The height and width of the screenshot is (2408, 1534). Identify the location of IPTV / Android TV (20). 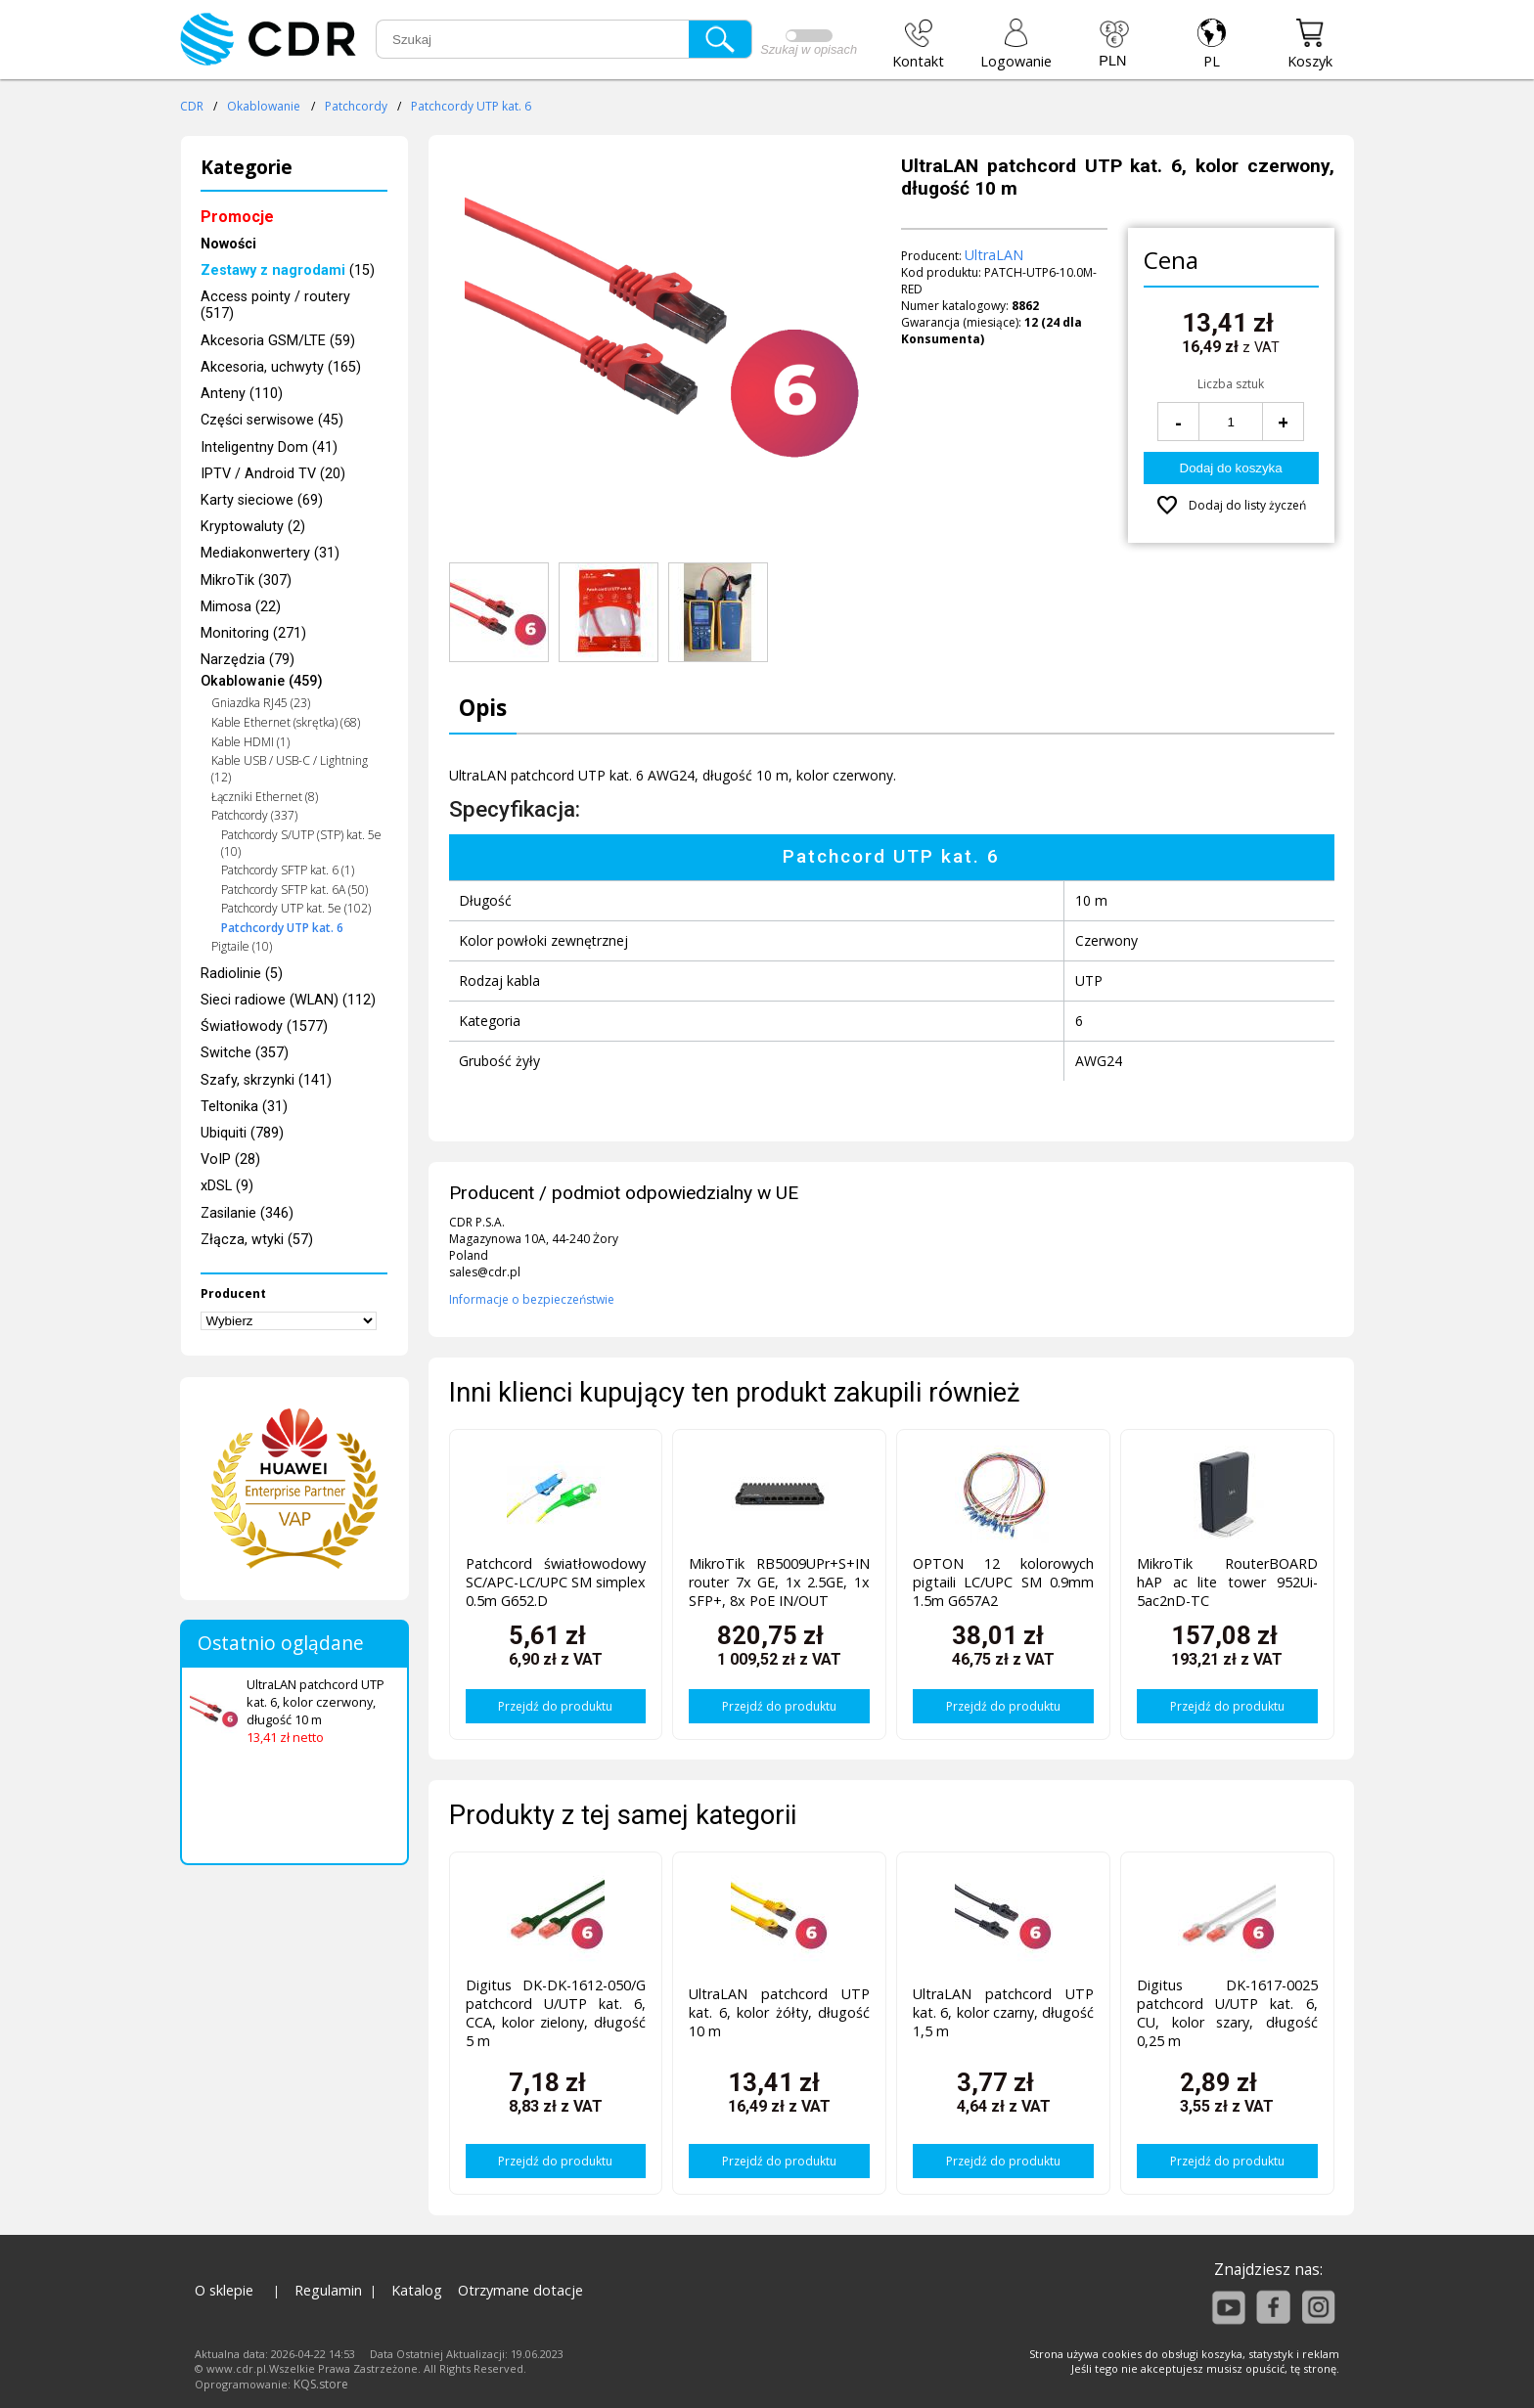
(273, 474).